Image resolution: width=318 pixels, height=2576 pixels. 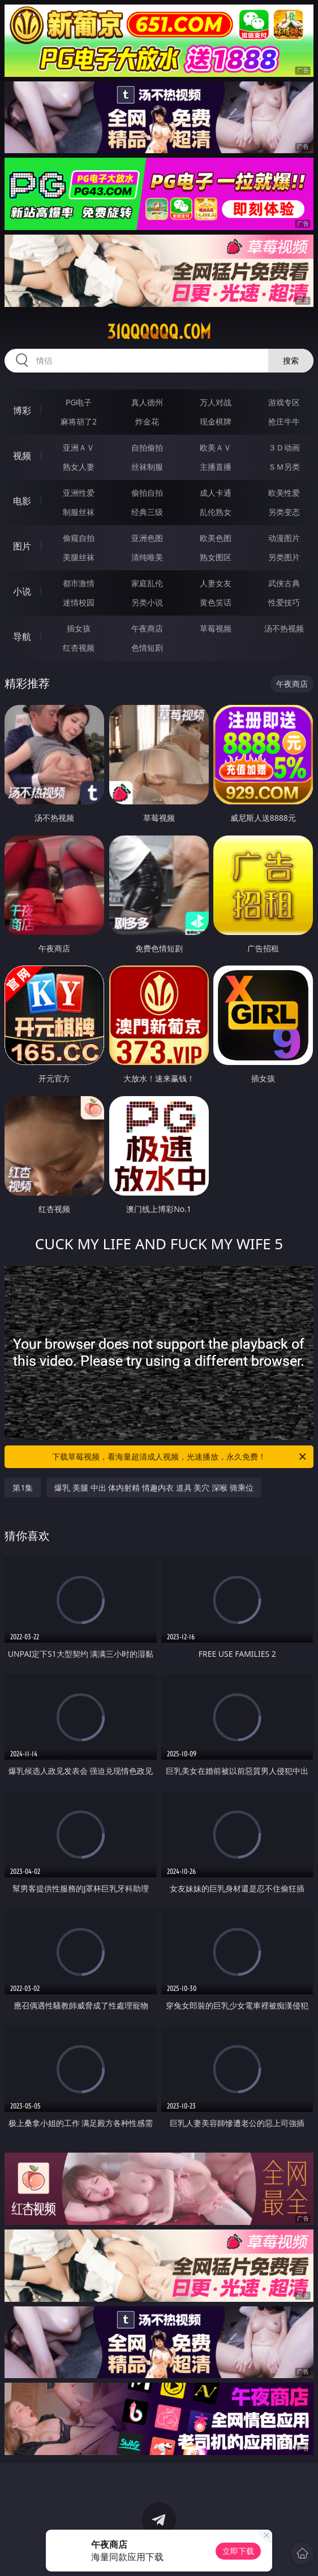 I want to click on 偷窥自拍, so click(x=78, y=537).